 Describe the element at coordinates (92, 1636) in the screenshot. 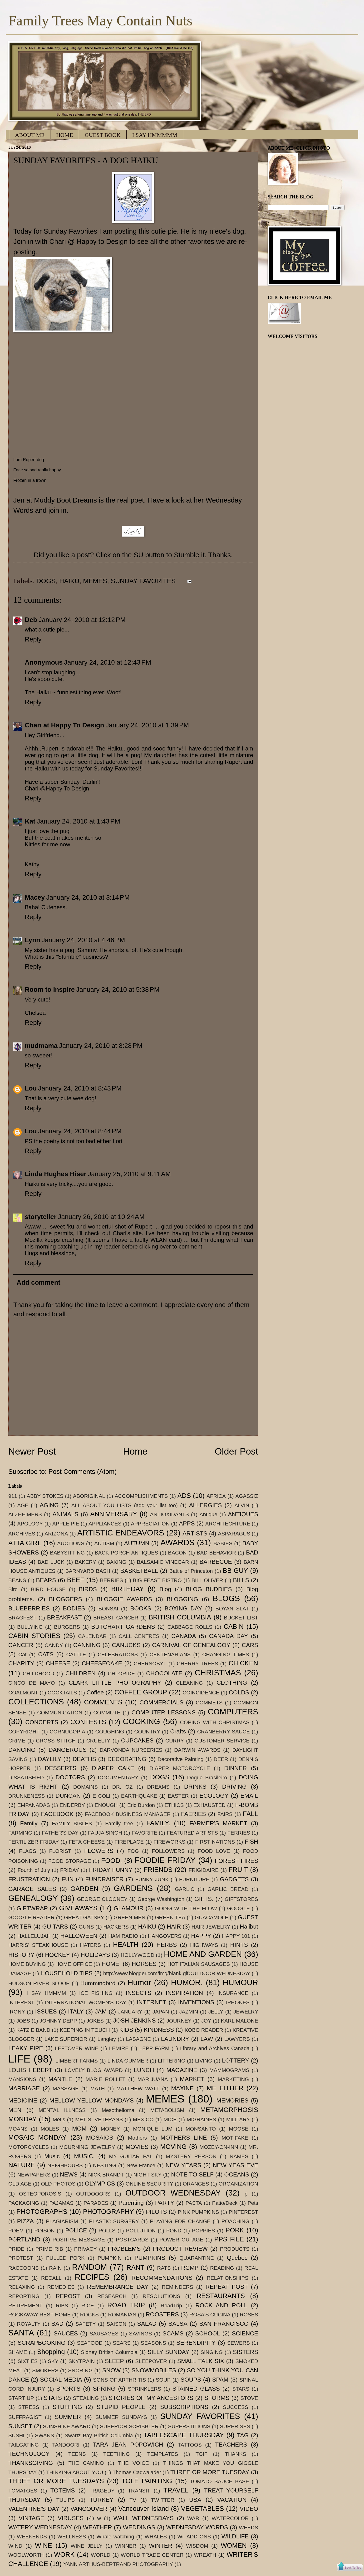

I see `CALENDAR` at that location.